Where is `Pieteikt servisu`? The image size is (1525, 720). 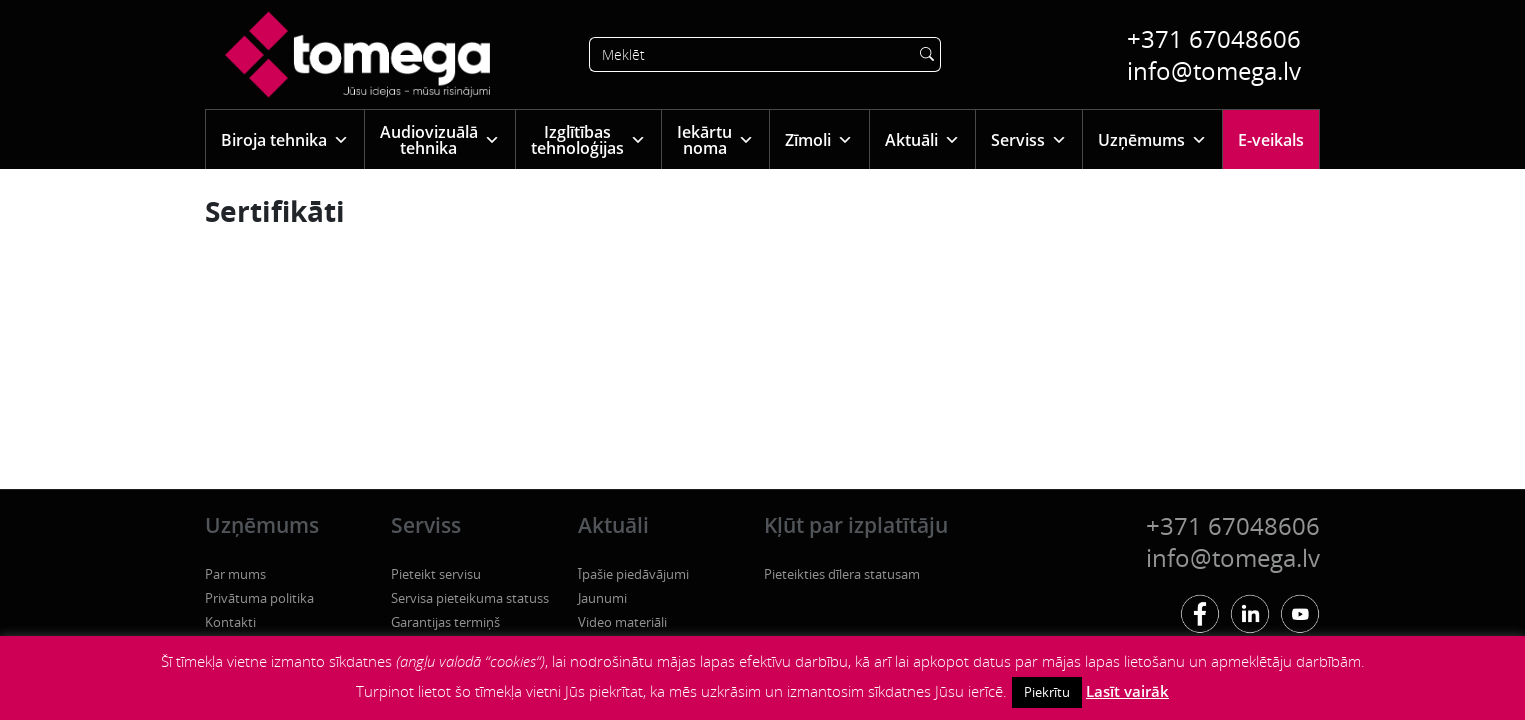 Pieteikt servisu is located at coordinates (436, 574).